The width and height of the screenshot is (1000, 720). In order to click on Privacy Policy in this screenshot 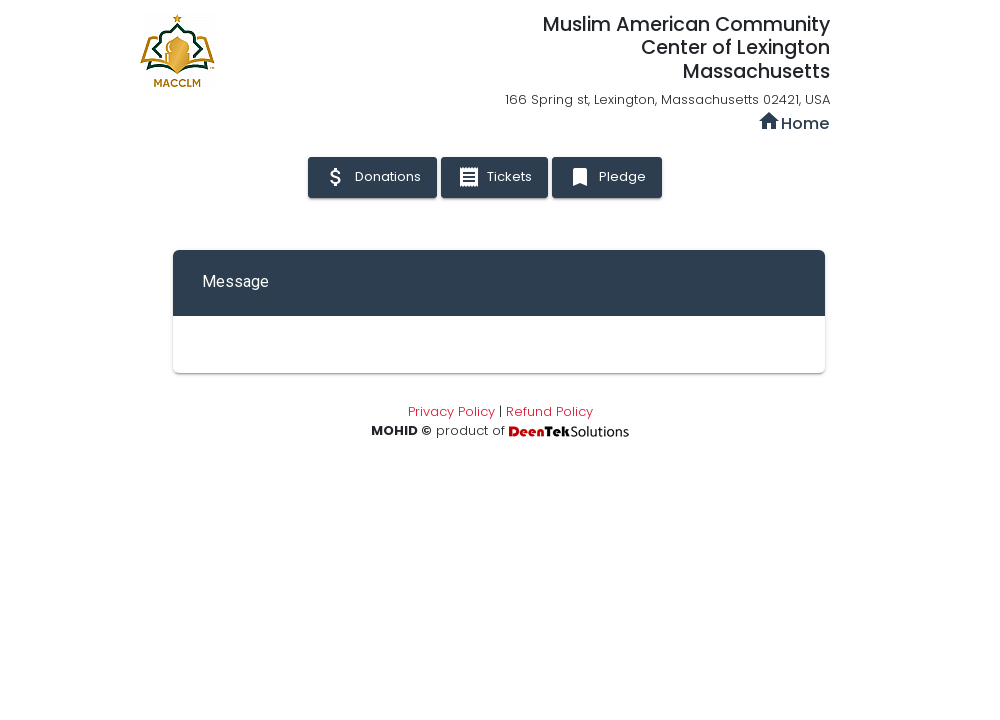, I will do `click(451, 411)`.